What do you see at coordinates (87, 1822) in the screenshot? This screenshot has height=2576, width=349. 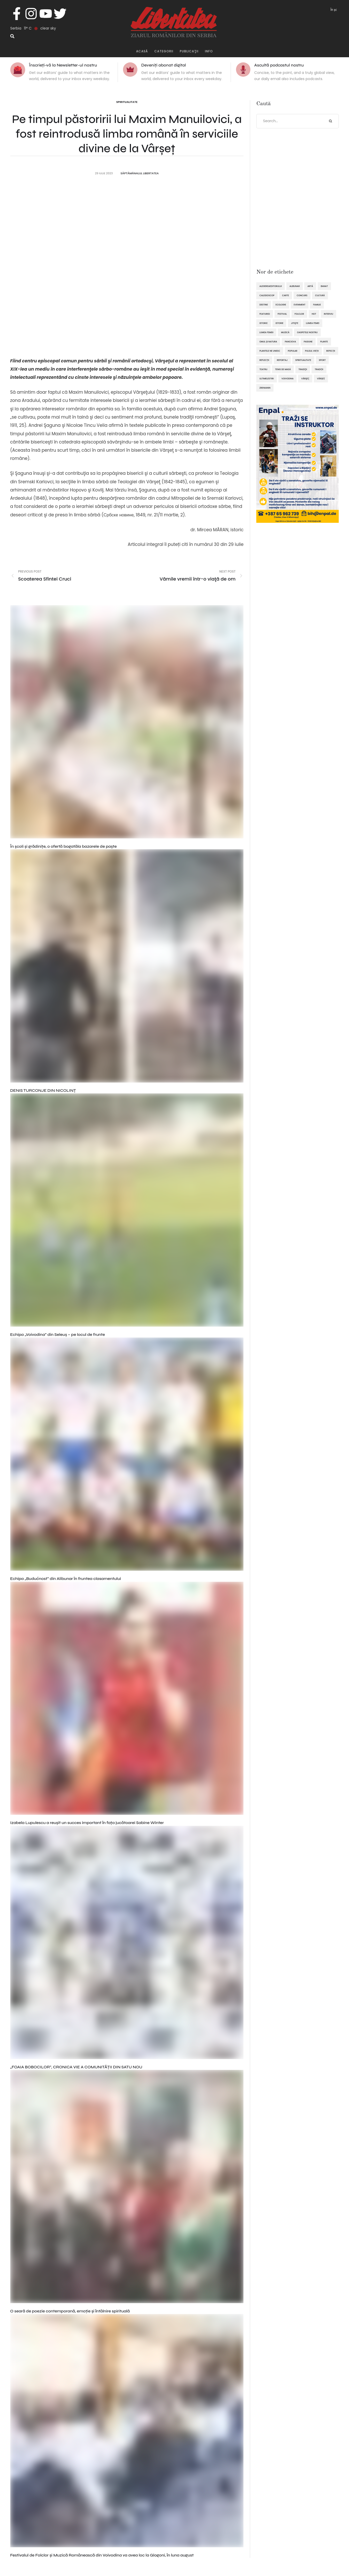 I see `Izabela Lupulescu a reușit un succes important în fața jucătoarei Sabine Winter` at bounding box center [87, 1822].